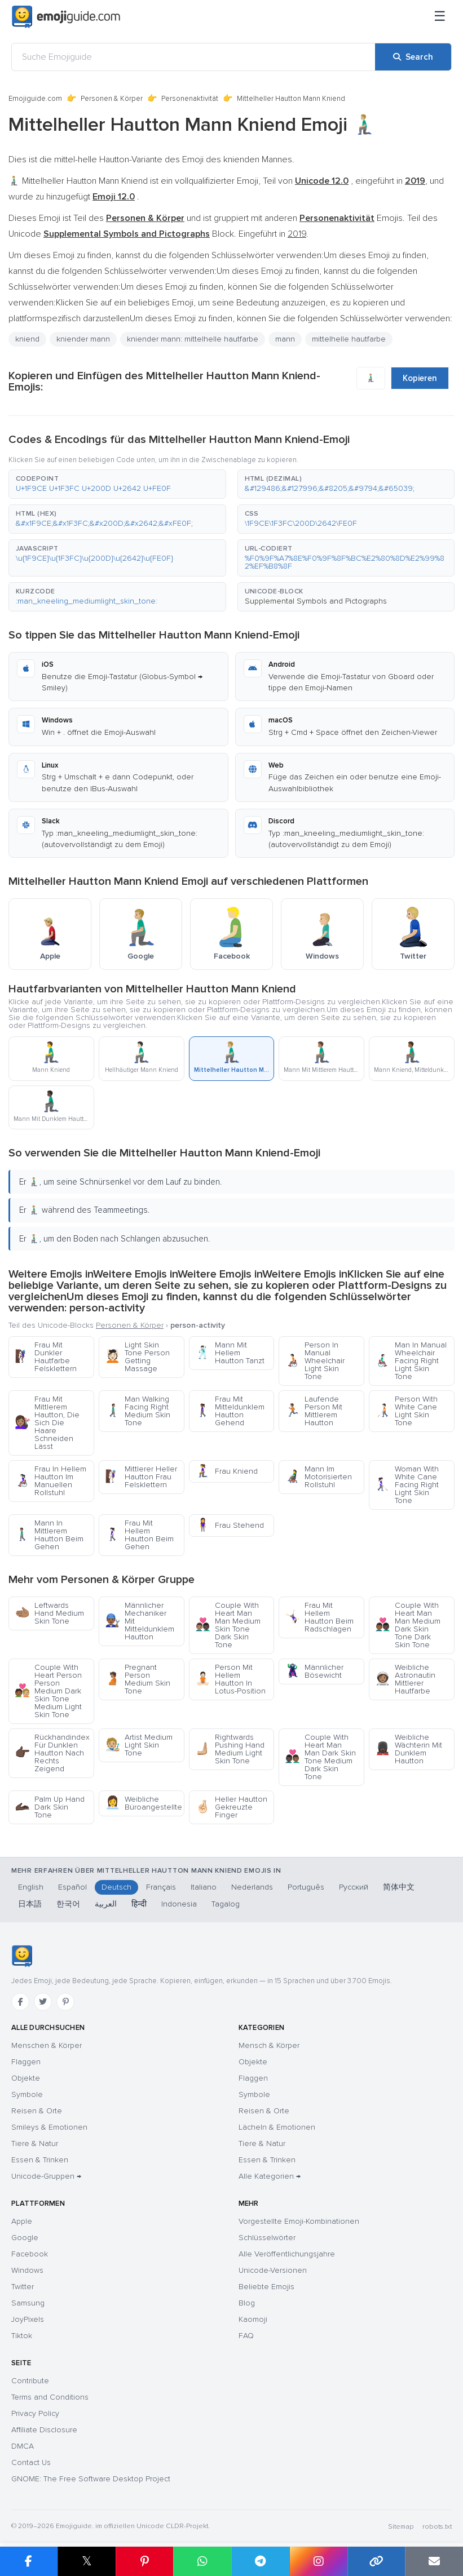  Describe the element at coordinates (27, 339) in the screenshot. I see `kniend` at that location.